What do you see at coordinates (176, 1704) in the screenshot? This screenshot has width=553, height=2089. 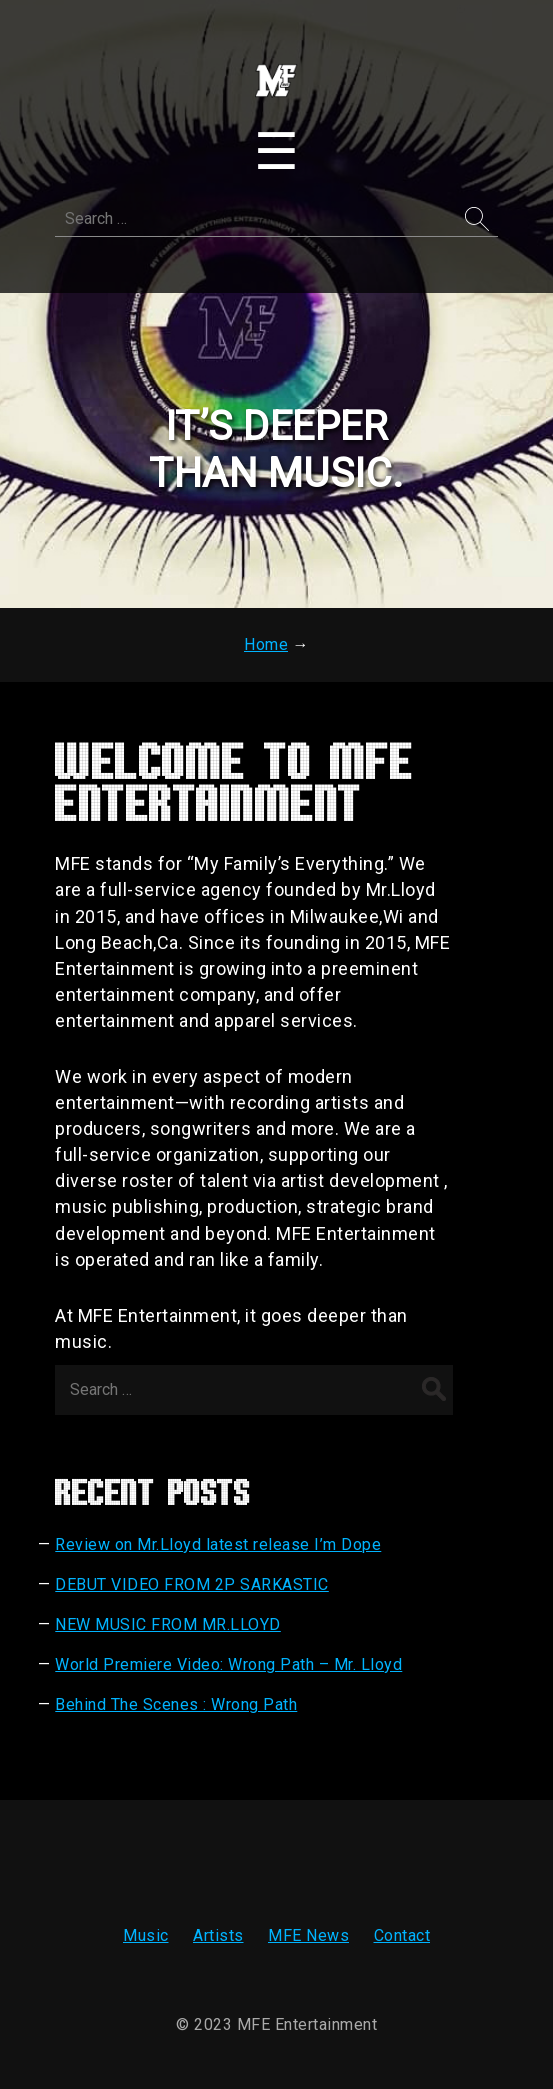 I see `Behind The Scenes : Wrong Path` at bounding box center [176, 1704].